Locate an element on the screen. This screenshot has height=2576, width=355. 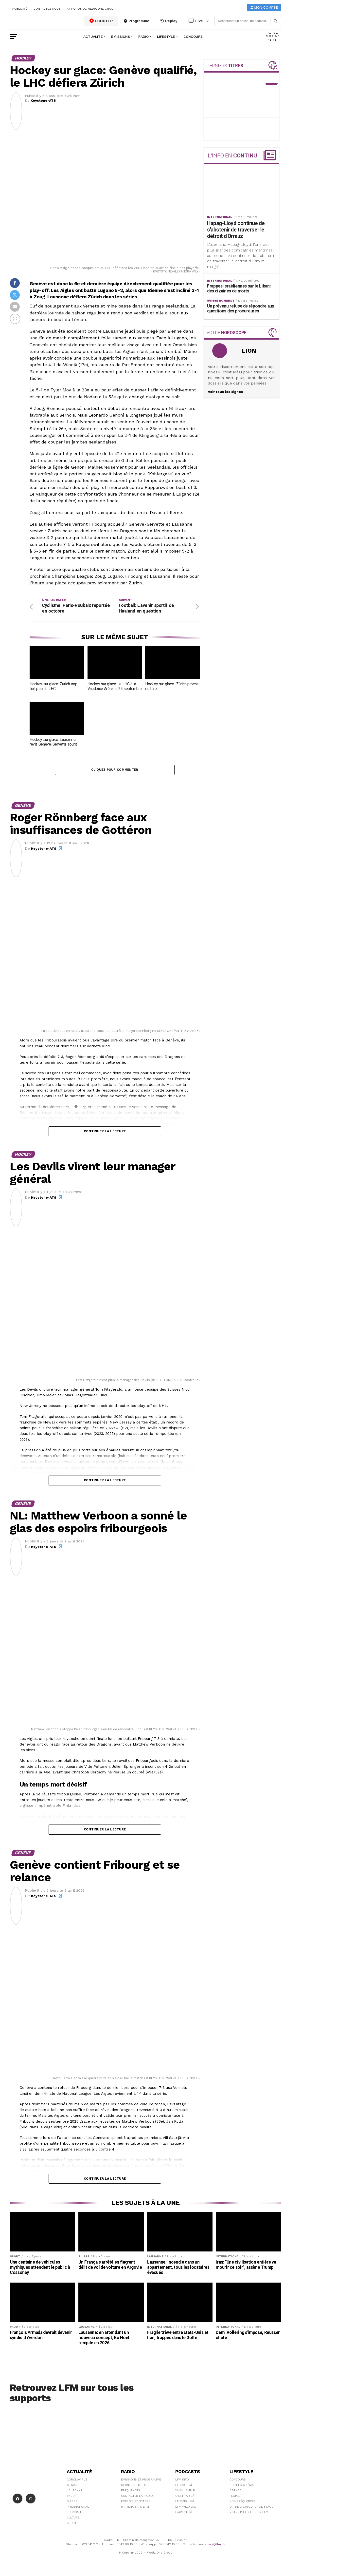
Sorties cinéma is located at coordinates (242, 2486).